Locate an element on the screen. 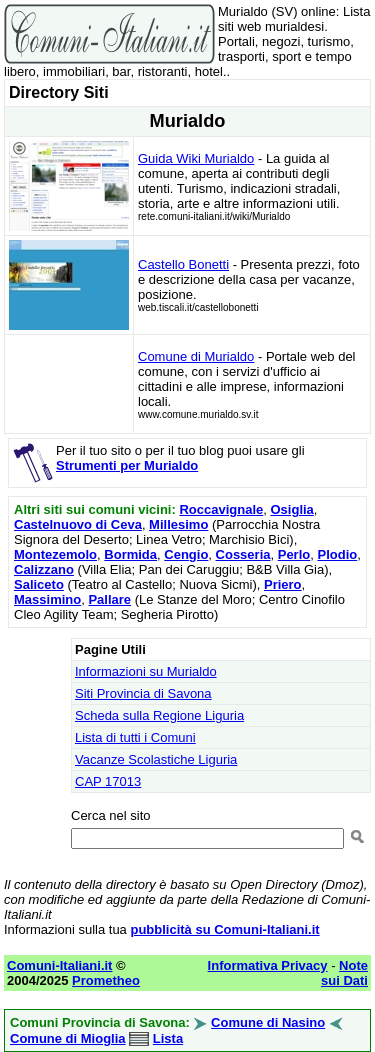 The image size is (375, 1052). CAP 17013 is located at coordinates (108, 781).